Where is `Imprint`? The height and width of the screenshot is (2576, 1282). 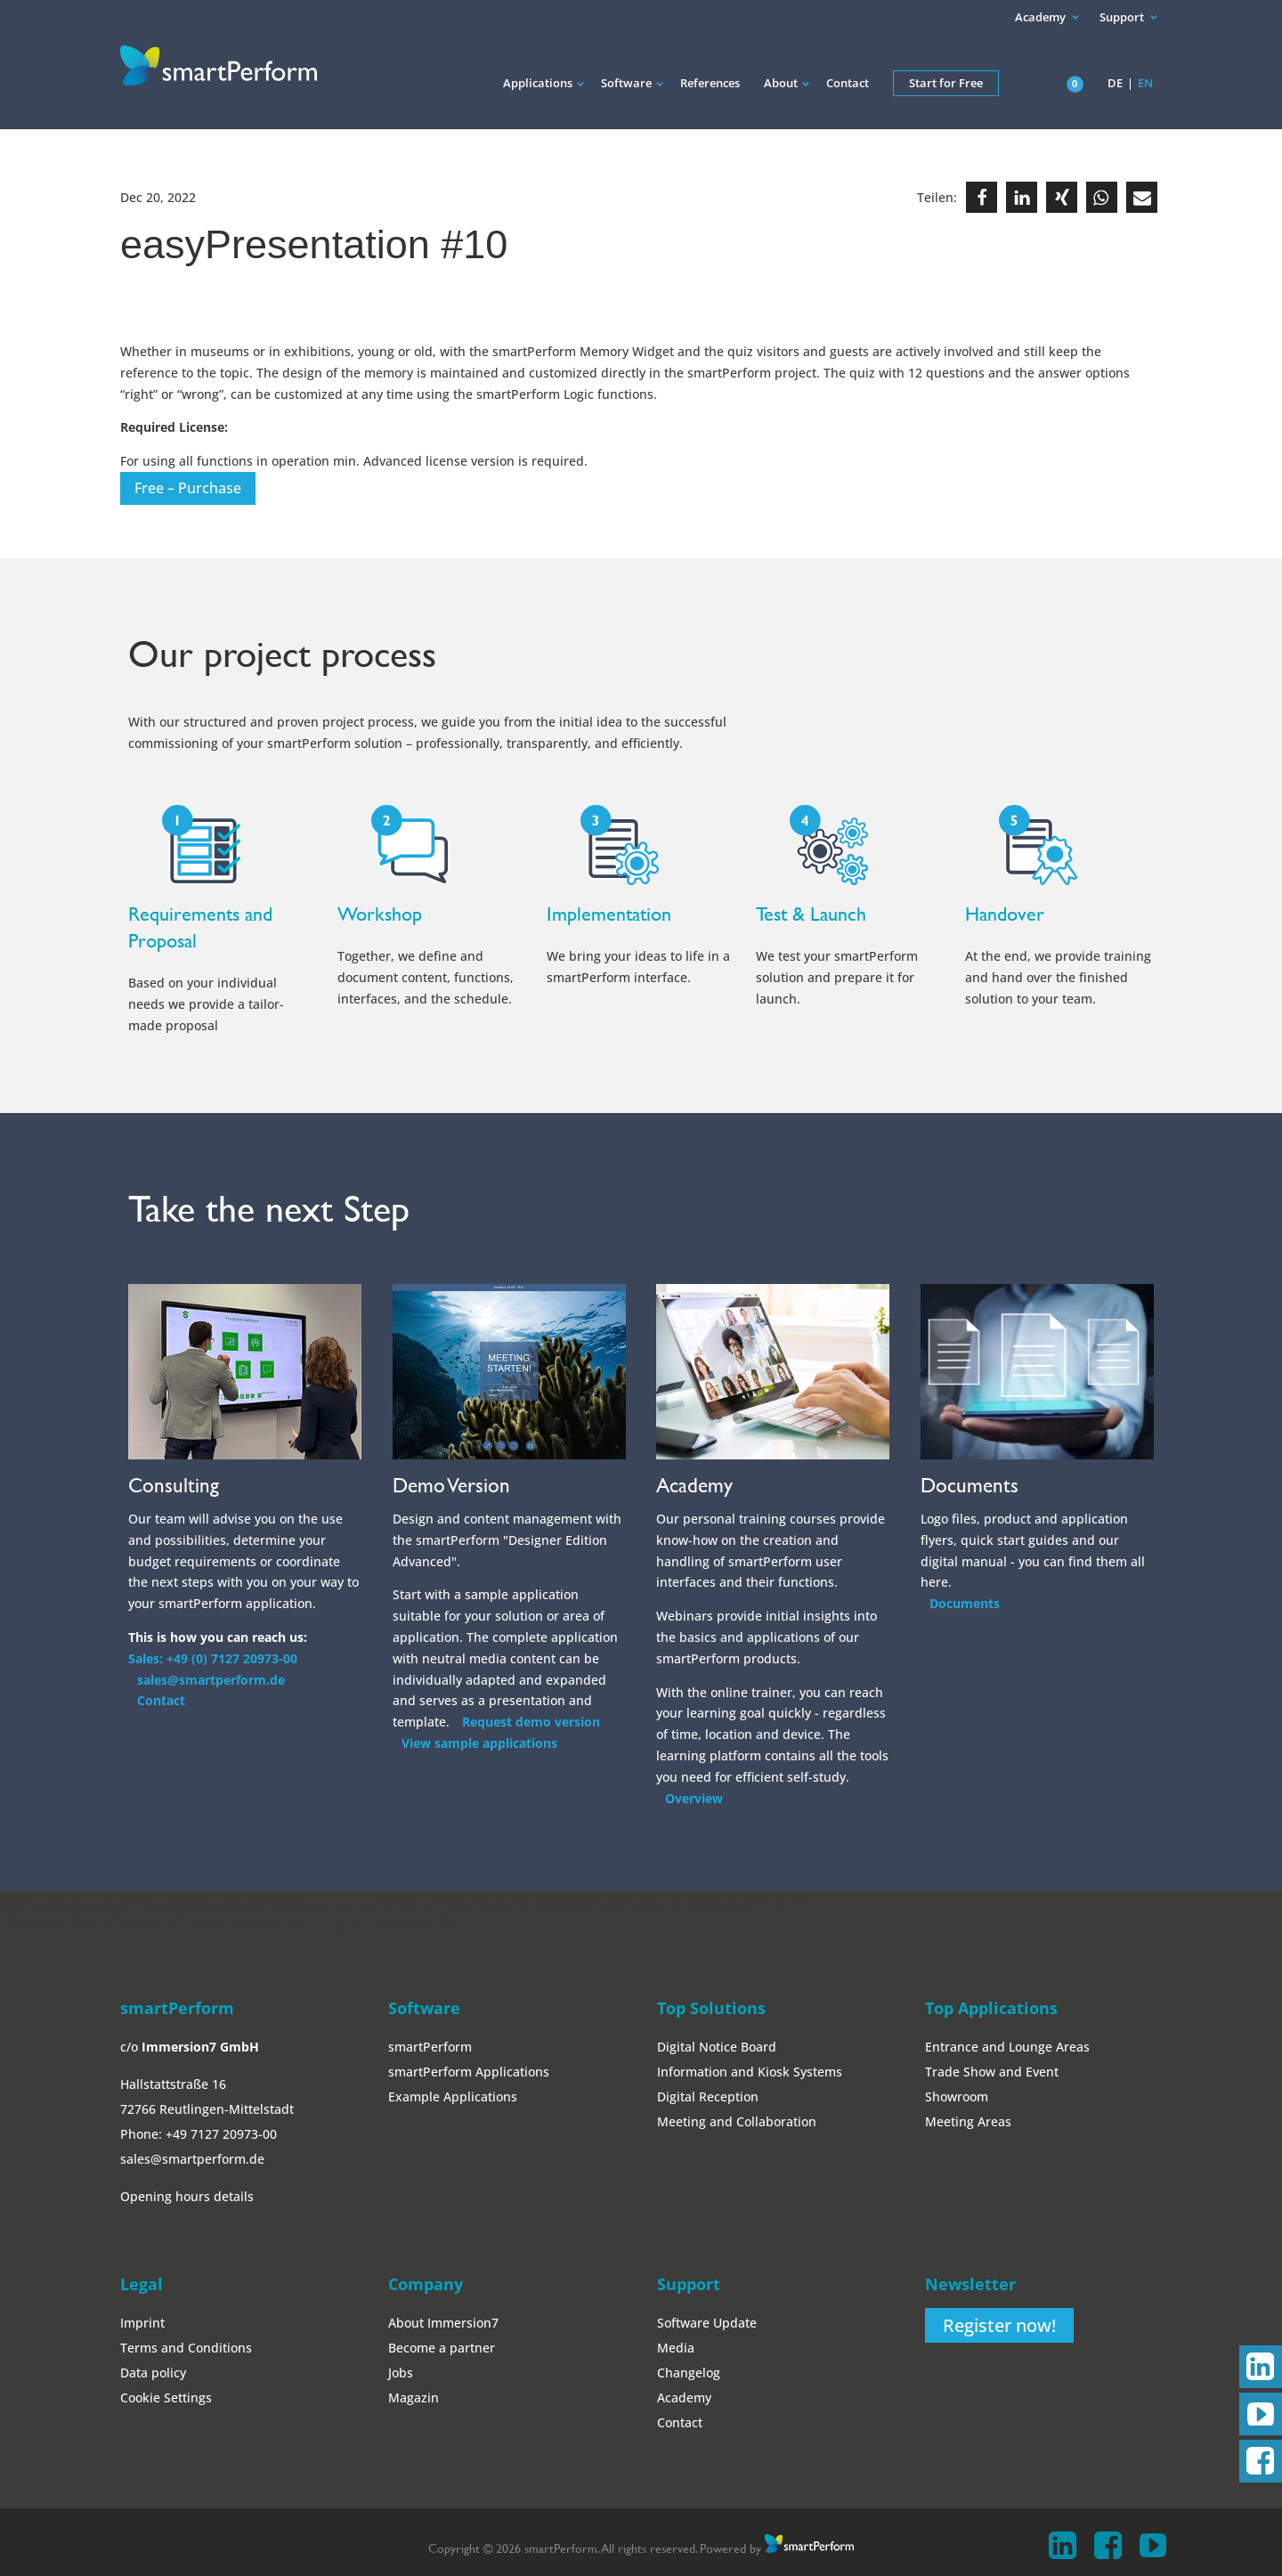 Imprint is located at coordinates (142, 2322).